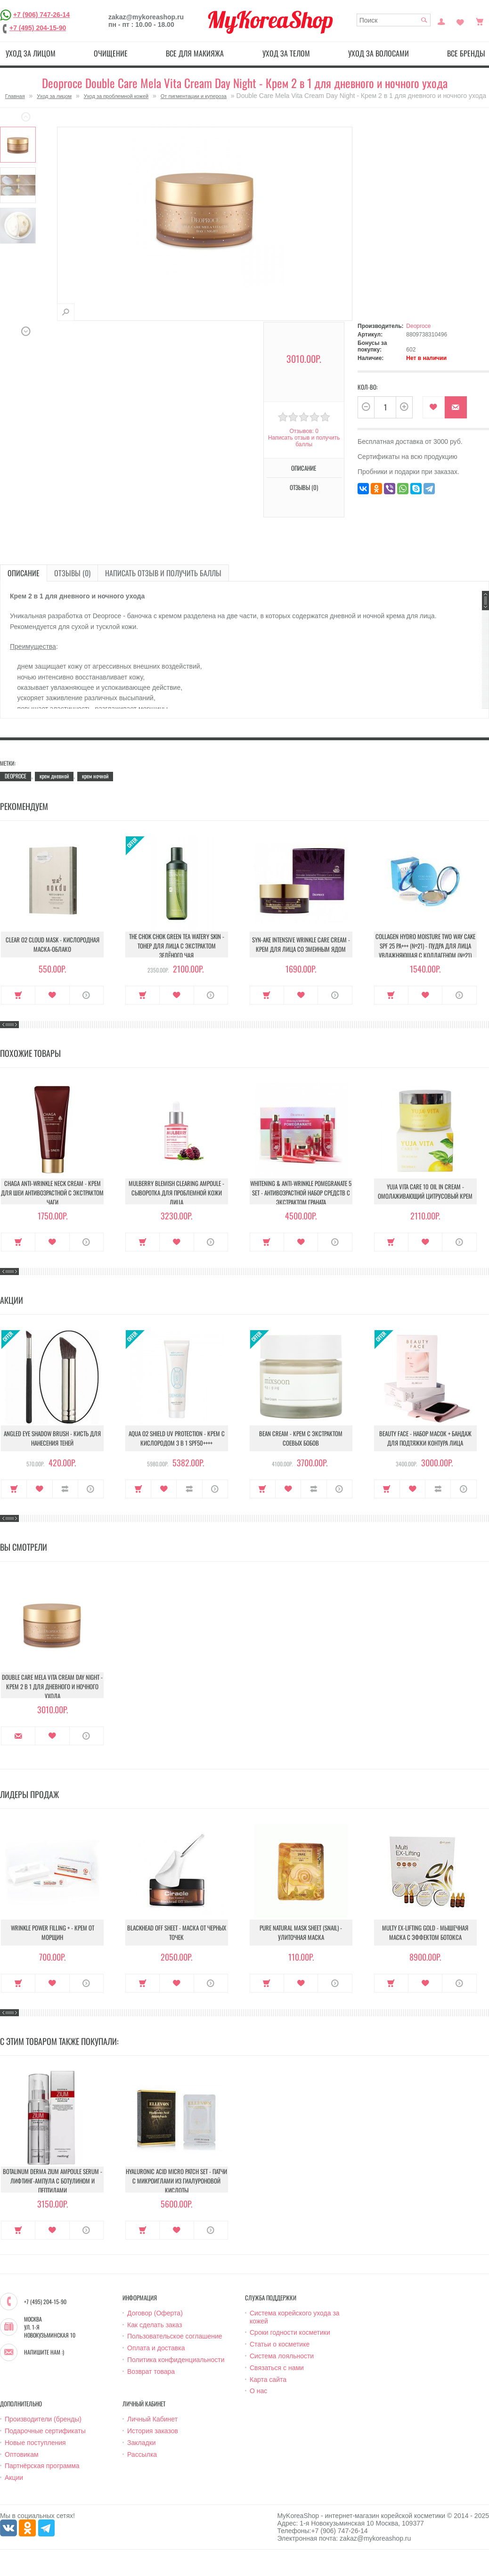 The image size is (489, 2576). Describe the element at coordinates (300, 1192) in the screenshot. I see `Whitening & Anti-Wrinkle Pomegranate 5 Set - Антивозрастной набор средств с экстрактом граната` at that location.